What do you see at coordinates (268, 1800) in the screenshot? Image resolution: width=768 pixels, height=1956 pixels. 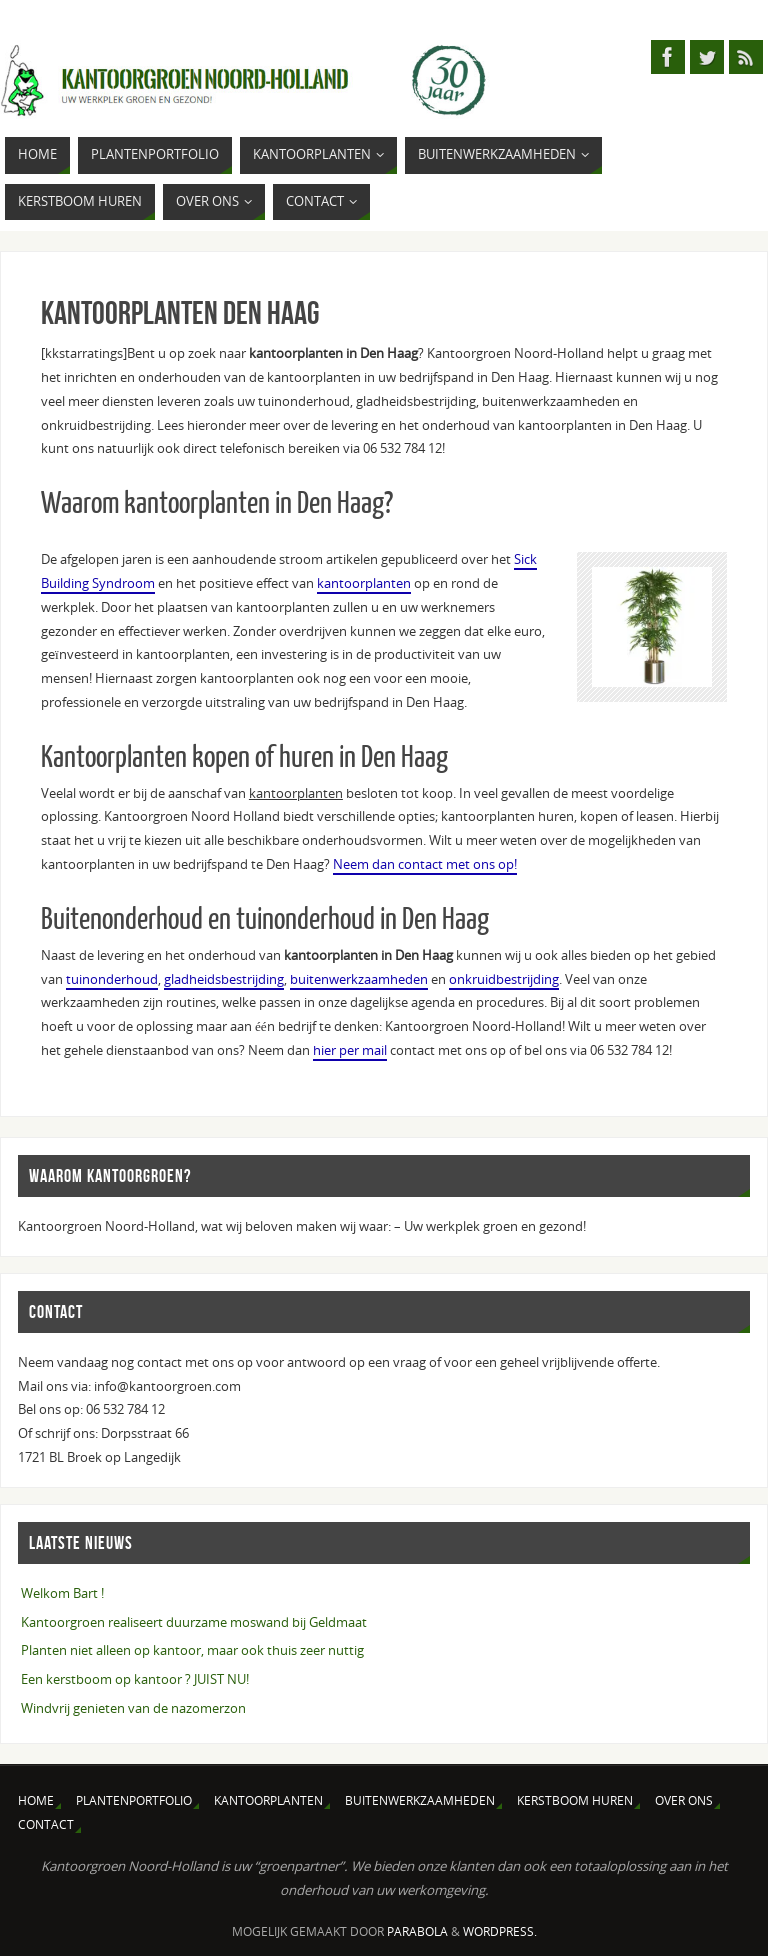 I see `Kantoorplanten` at bounding box center [268, 1800].